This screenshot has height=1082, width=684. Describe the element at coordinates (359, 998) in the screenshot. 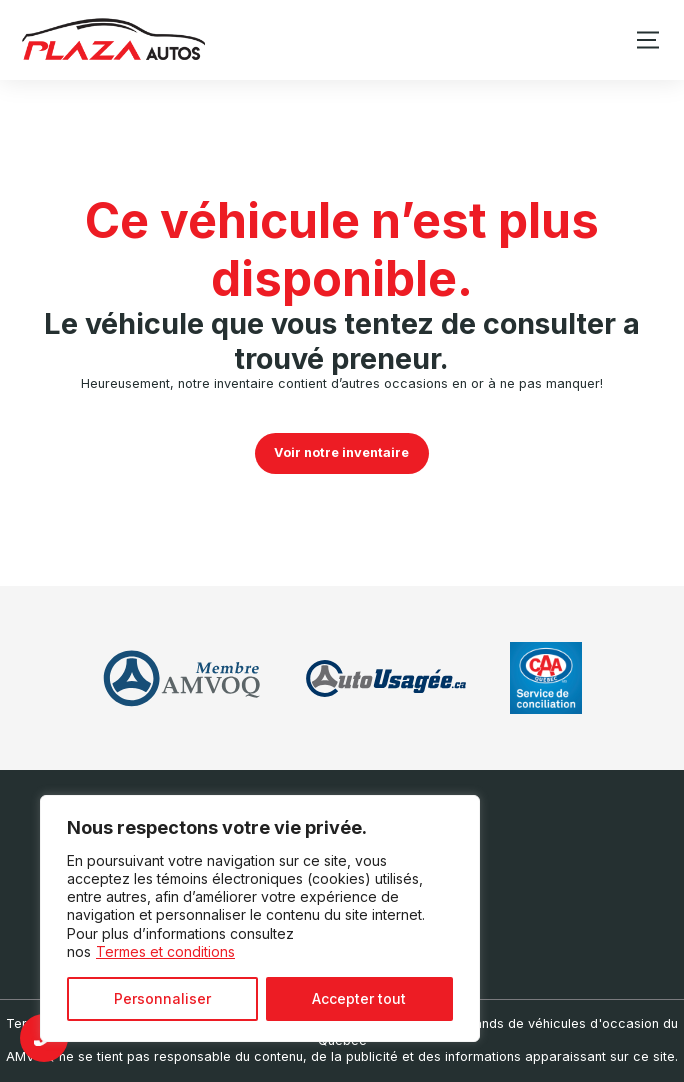

I see `Accepter tout` at that location.